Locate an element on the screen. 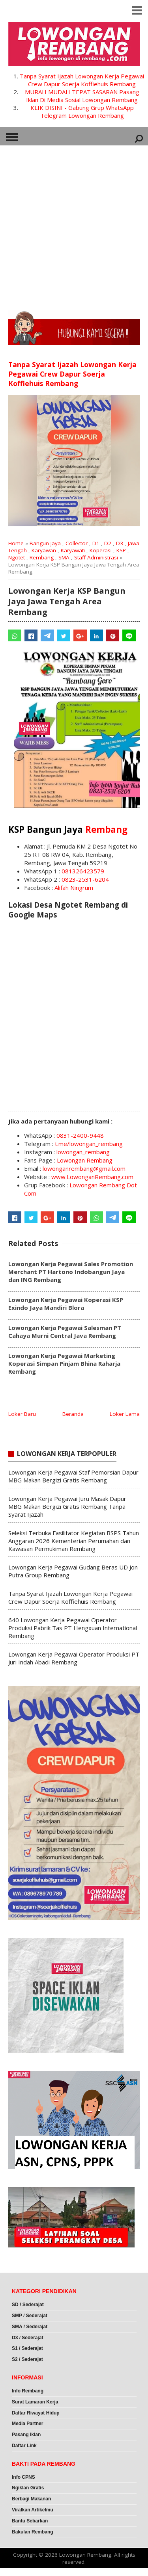 The width and height of the screenshot is (148, 2576). Lowongan Kerja Pegawai Staf Pemorsian Dapur MBG Makan Bergizi Gratis Rembang is located at coordinates (73, 1476).